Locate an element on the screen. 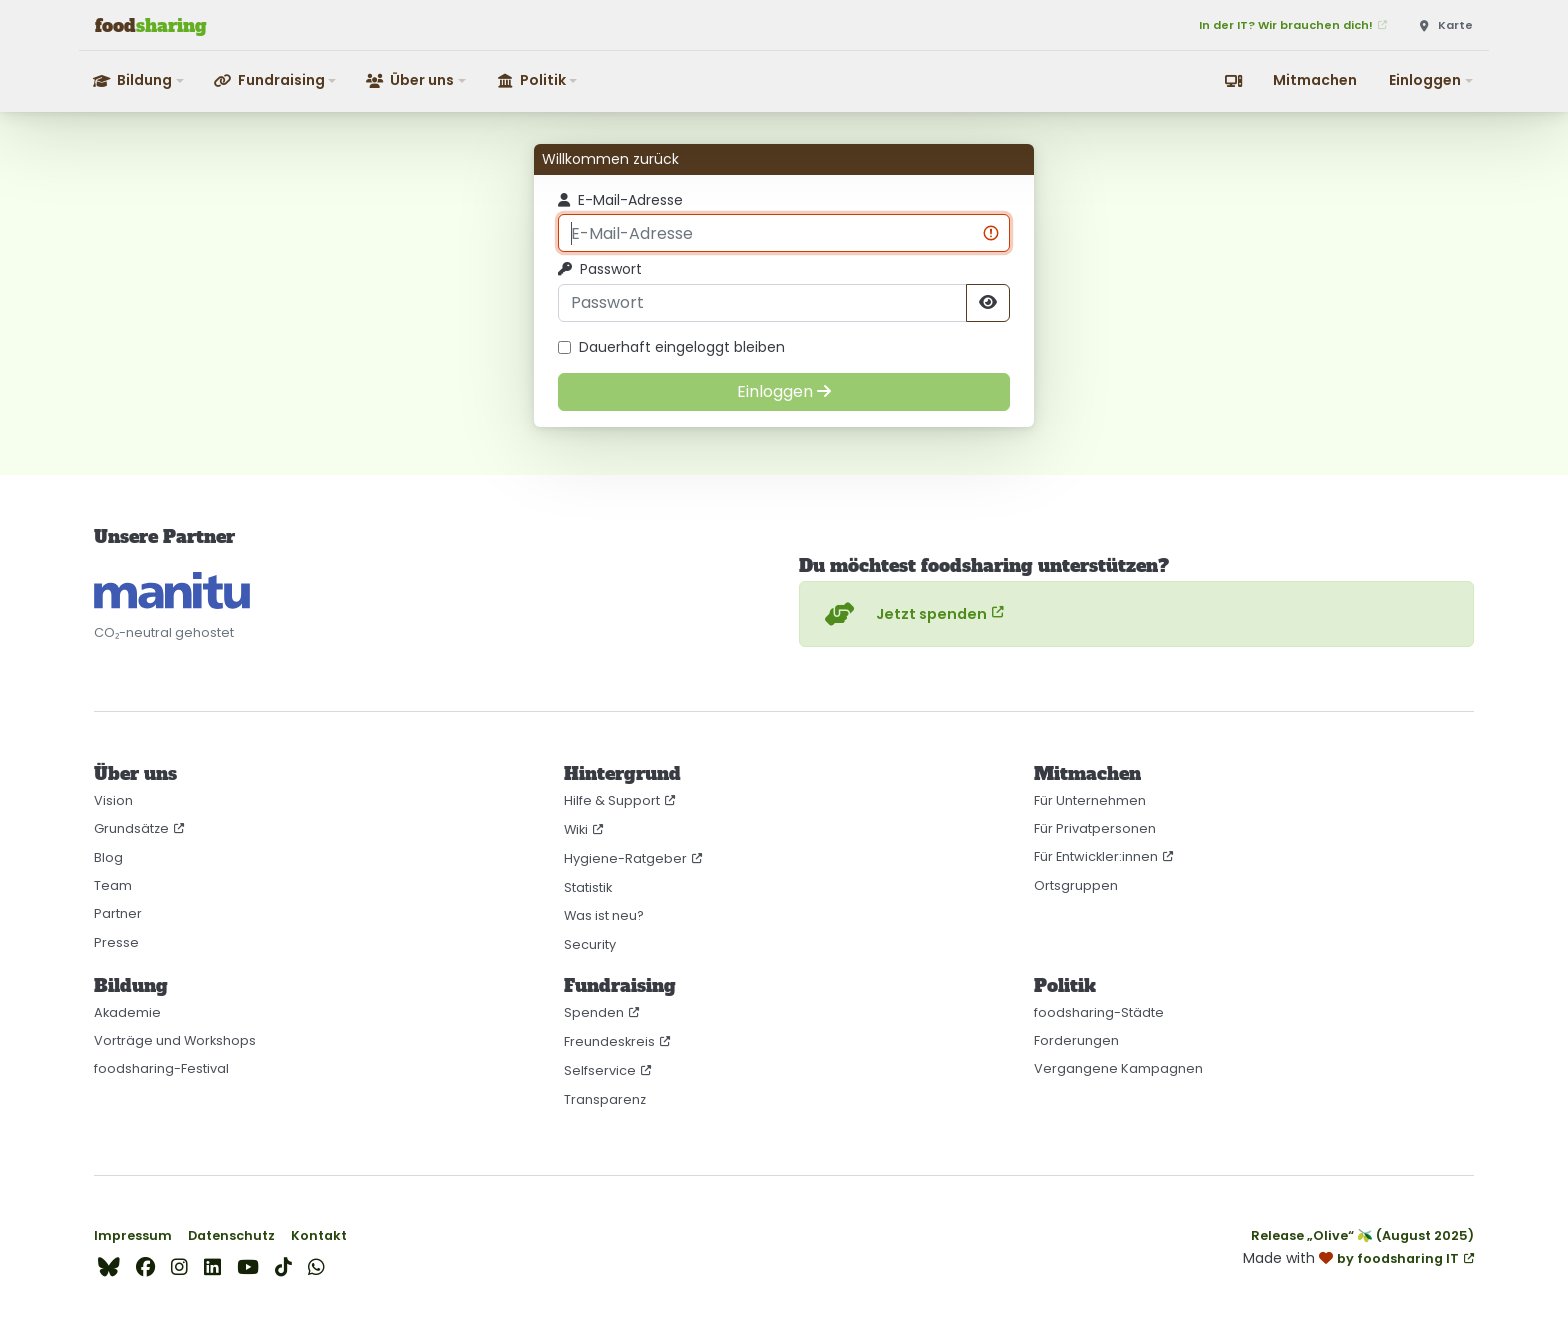 This screenshot has height=1337, width=1568. Security is located at coordinates (590, 944).